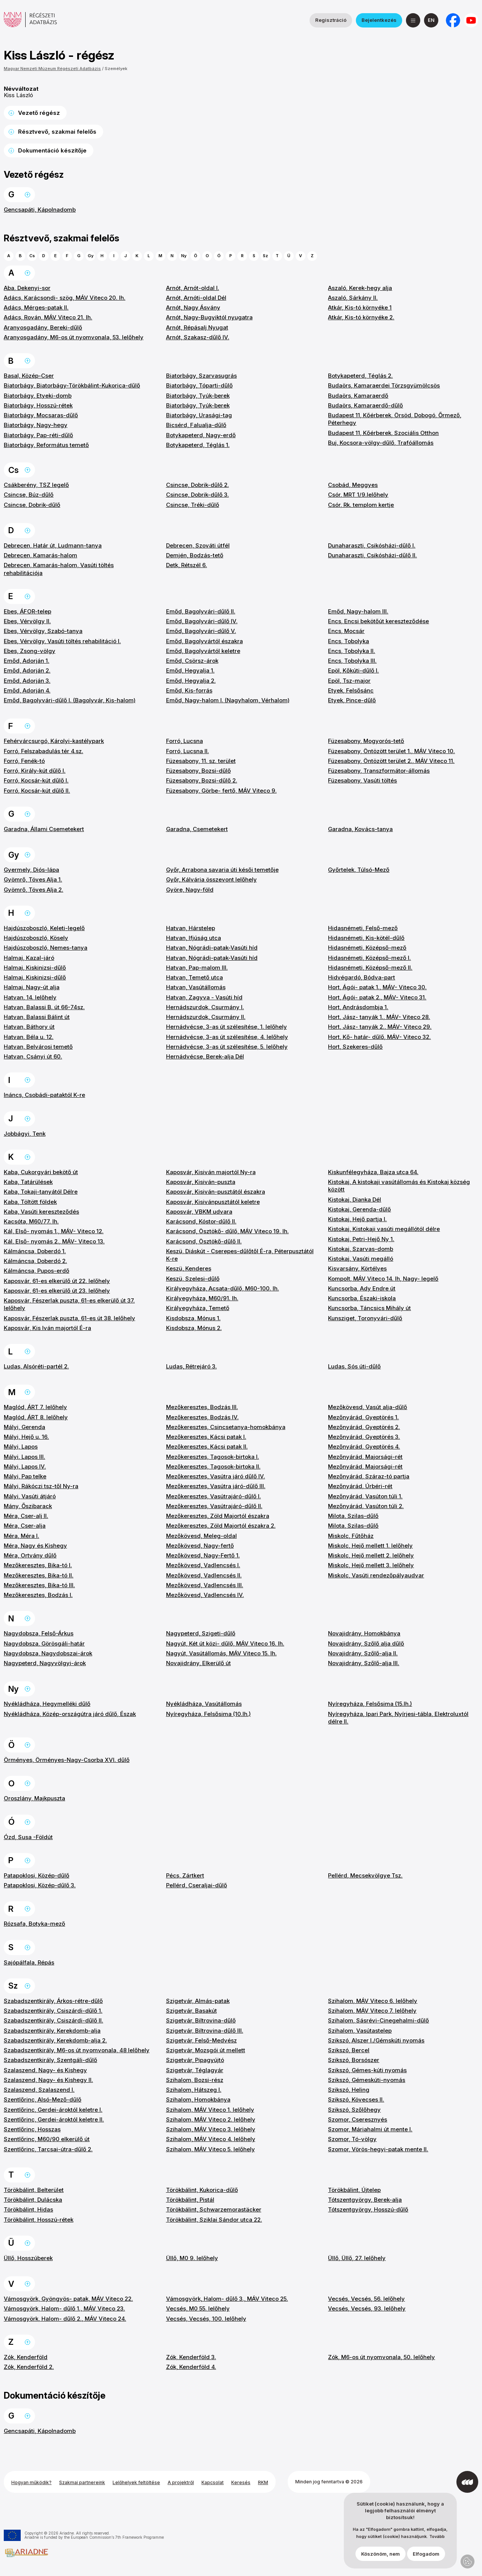 This screenshot has height=2576, width=482. I want to click on Mályi, Hejő u. 16., so click(26, 1436).